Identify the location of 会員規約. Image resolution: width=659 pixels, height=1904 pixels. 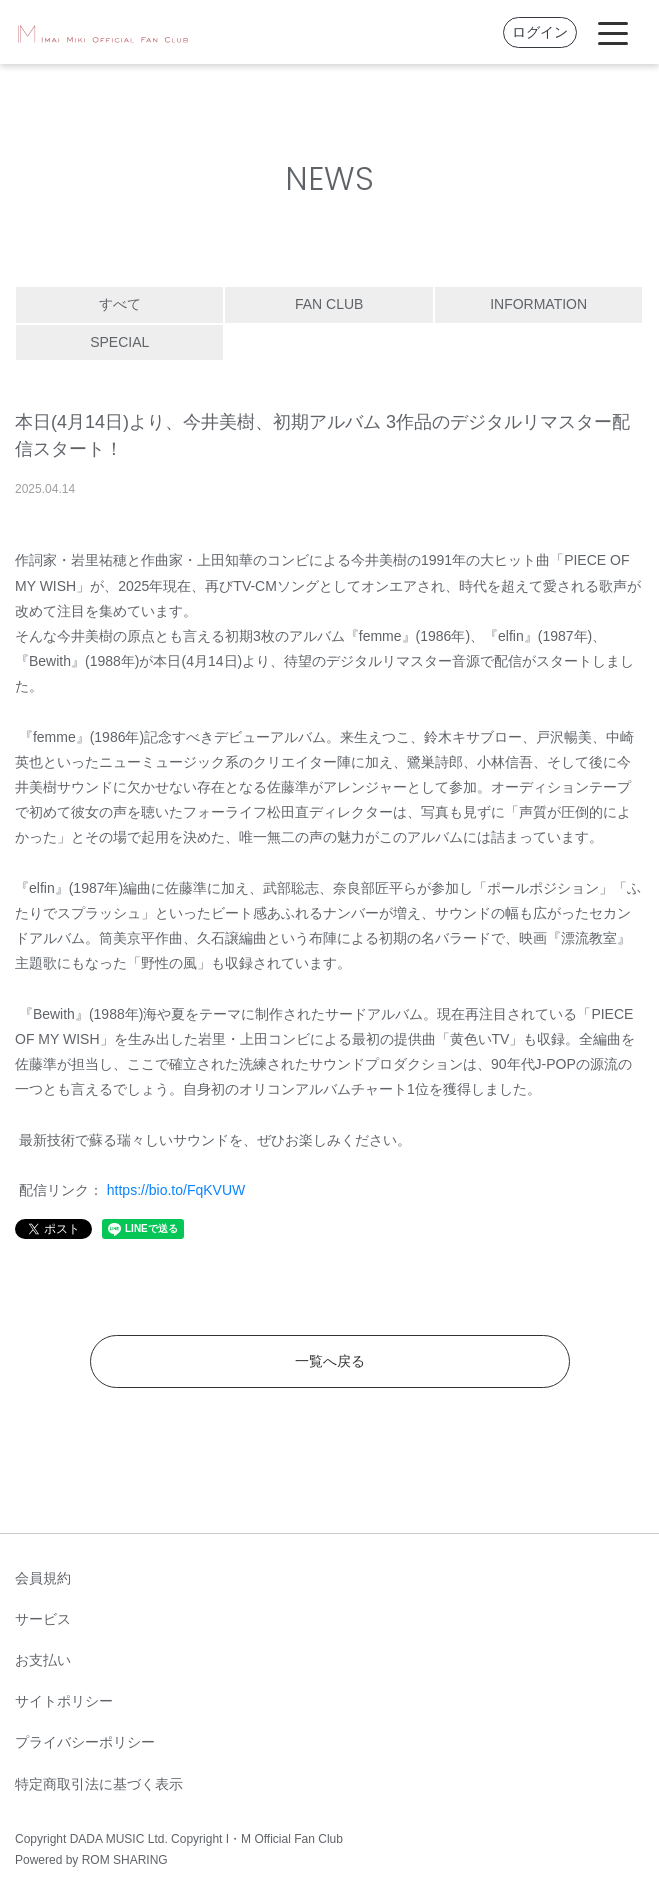
(43, 1578).